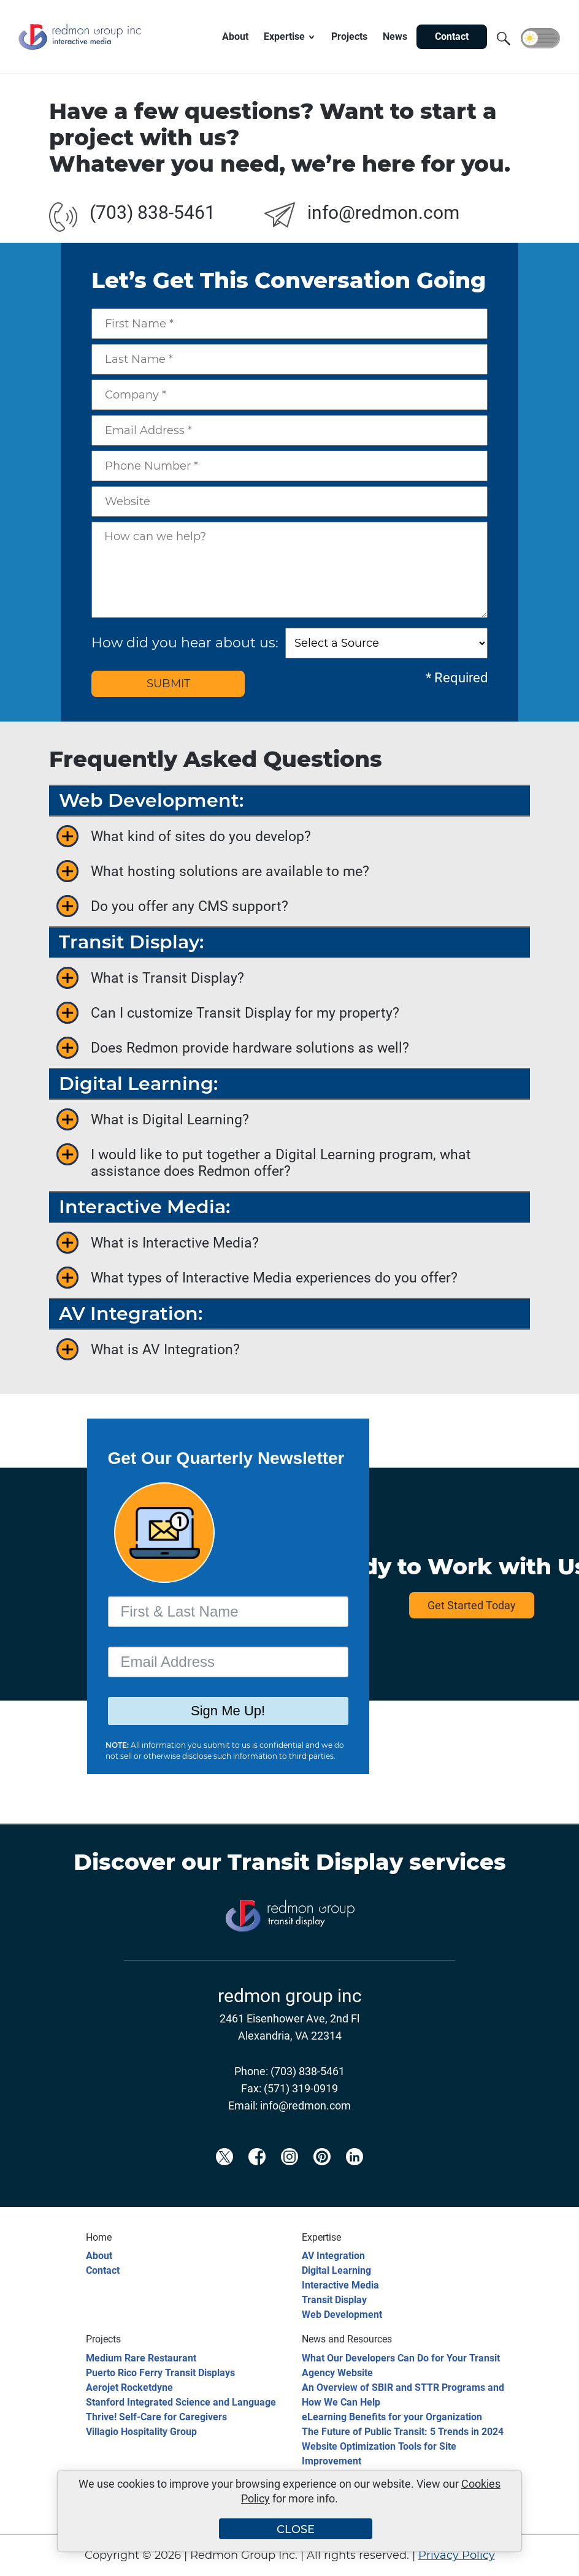  I want to click on Puerto Rico Ferry Transit Displays, so click(160, 2373).